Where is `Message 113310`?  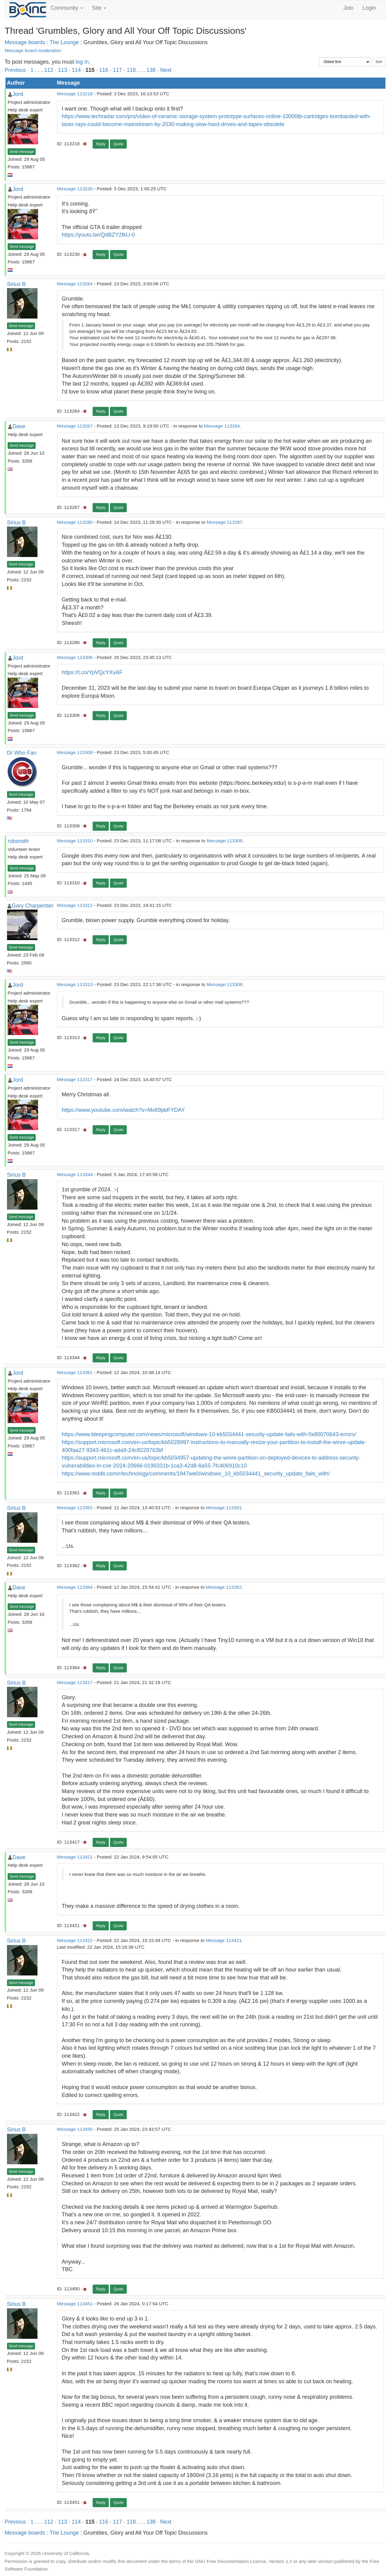
Message 113310 is located at coordinates (75, 840).